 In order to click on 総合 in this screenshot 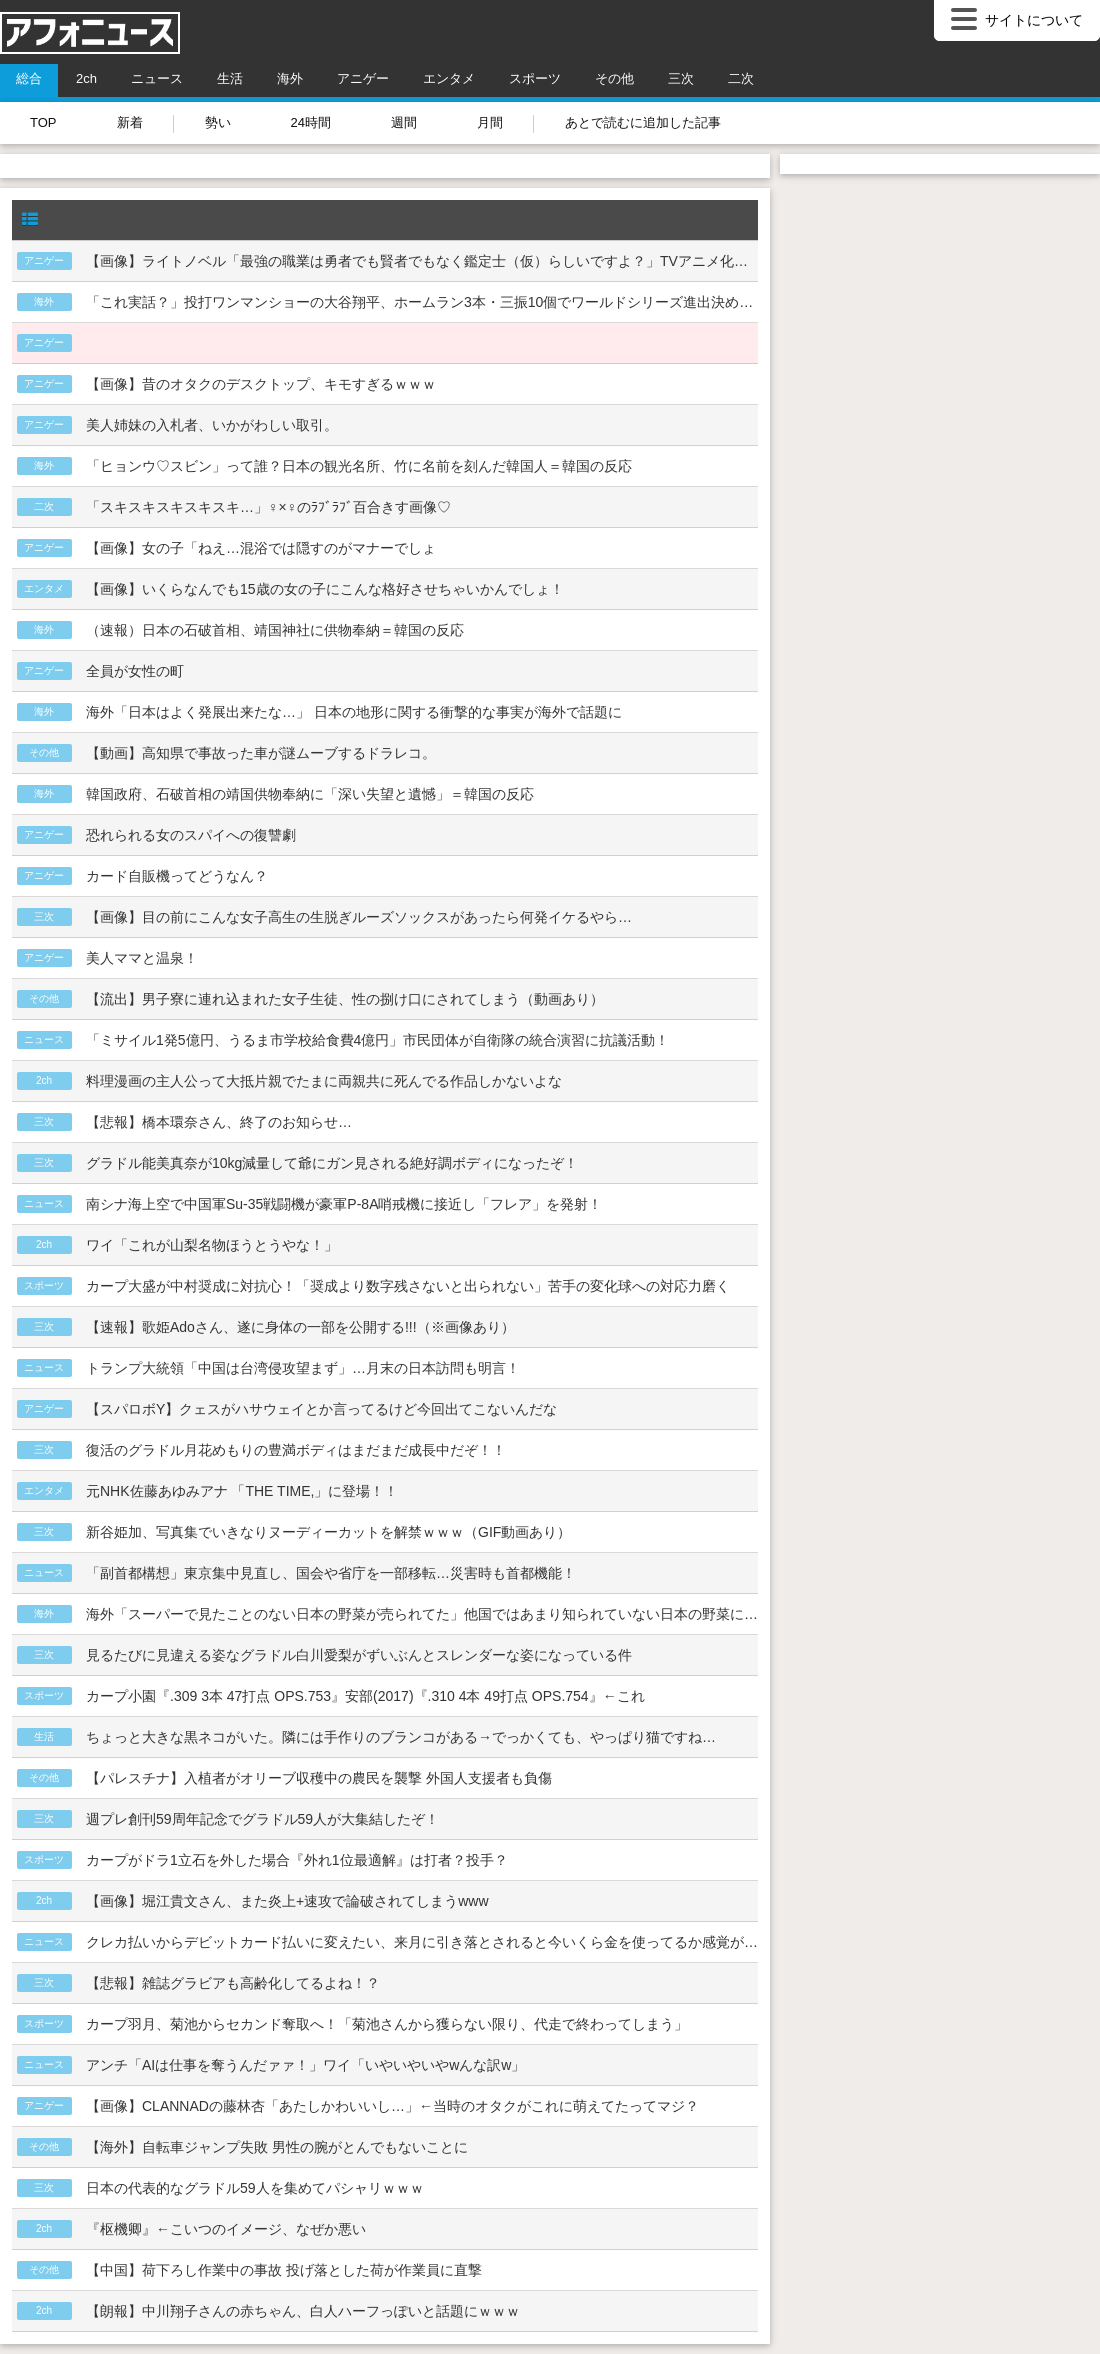, I will do `click(29, 78)`.